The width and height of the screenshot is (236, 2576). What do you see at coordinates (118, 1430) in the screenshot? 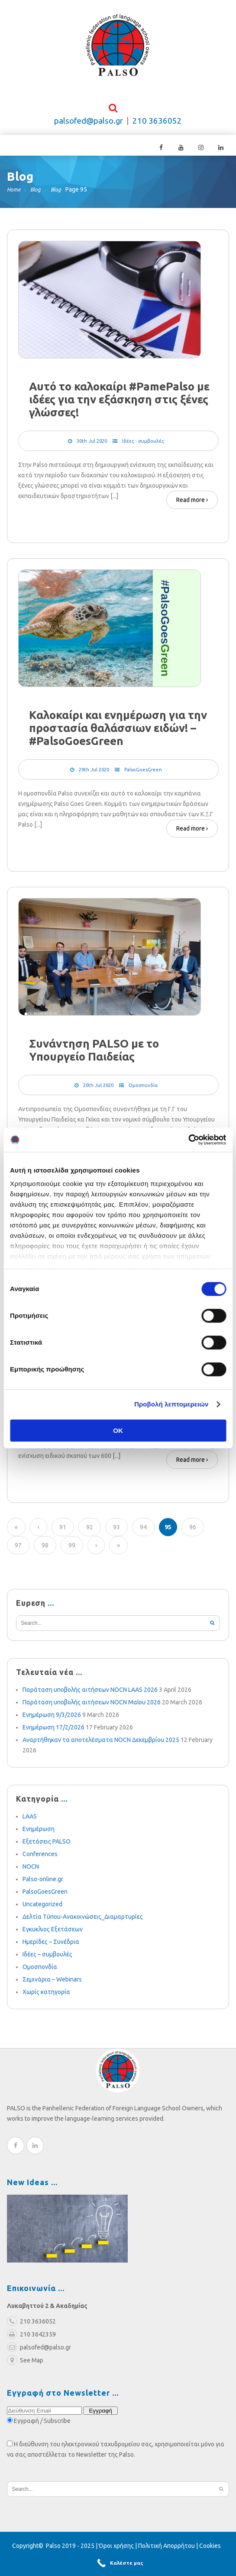
I see `OK` at bounding box center [118, 1430].